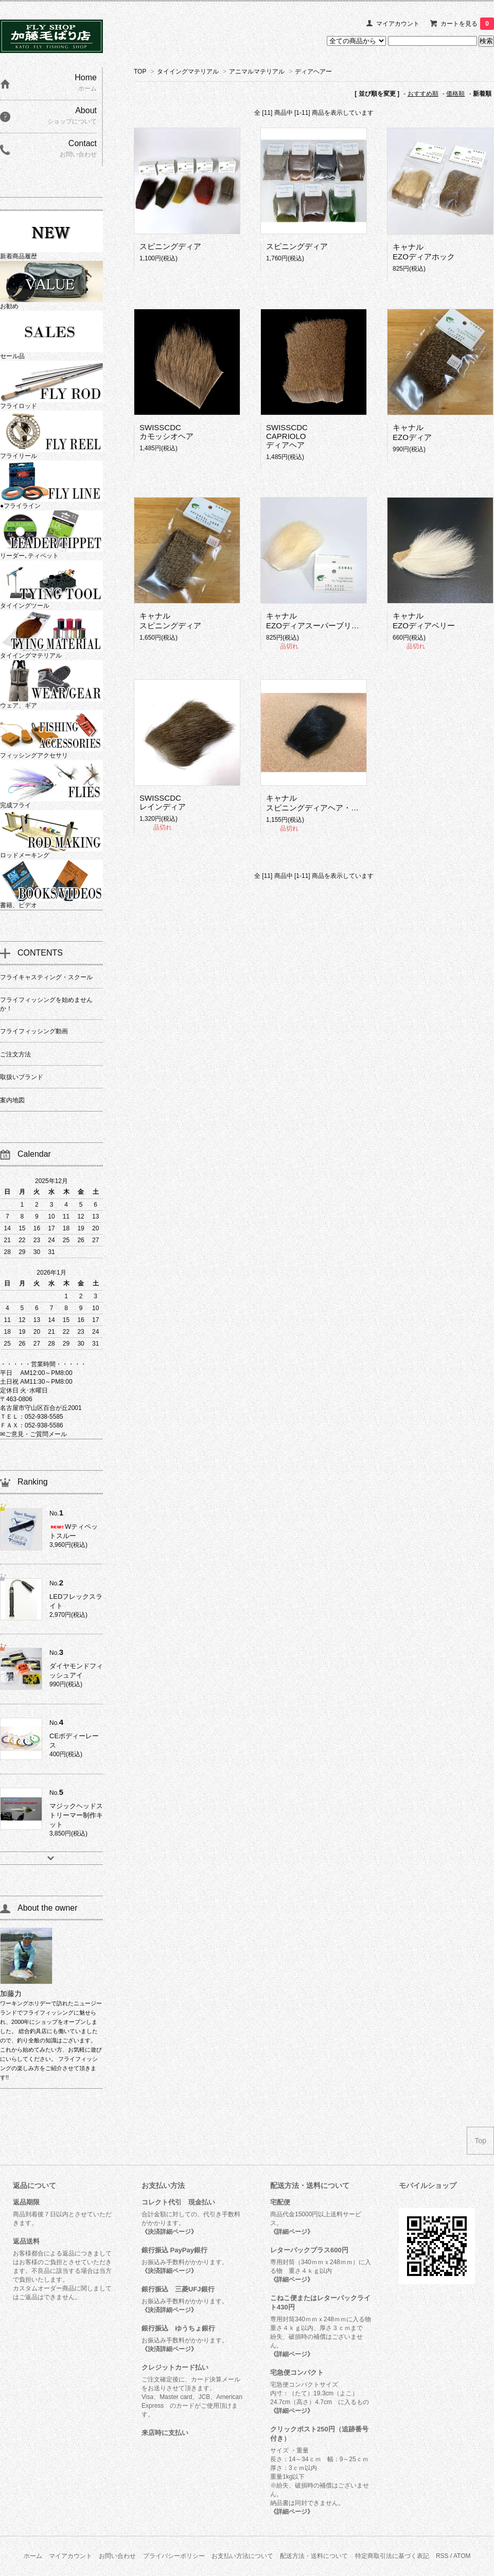 The height and width of the screenshot is (2576, 494). I want to click on ✉ご意見・ご質問メール, so click(33, 1434).